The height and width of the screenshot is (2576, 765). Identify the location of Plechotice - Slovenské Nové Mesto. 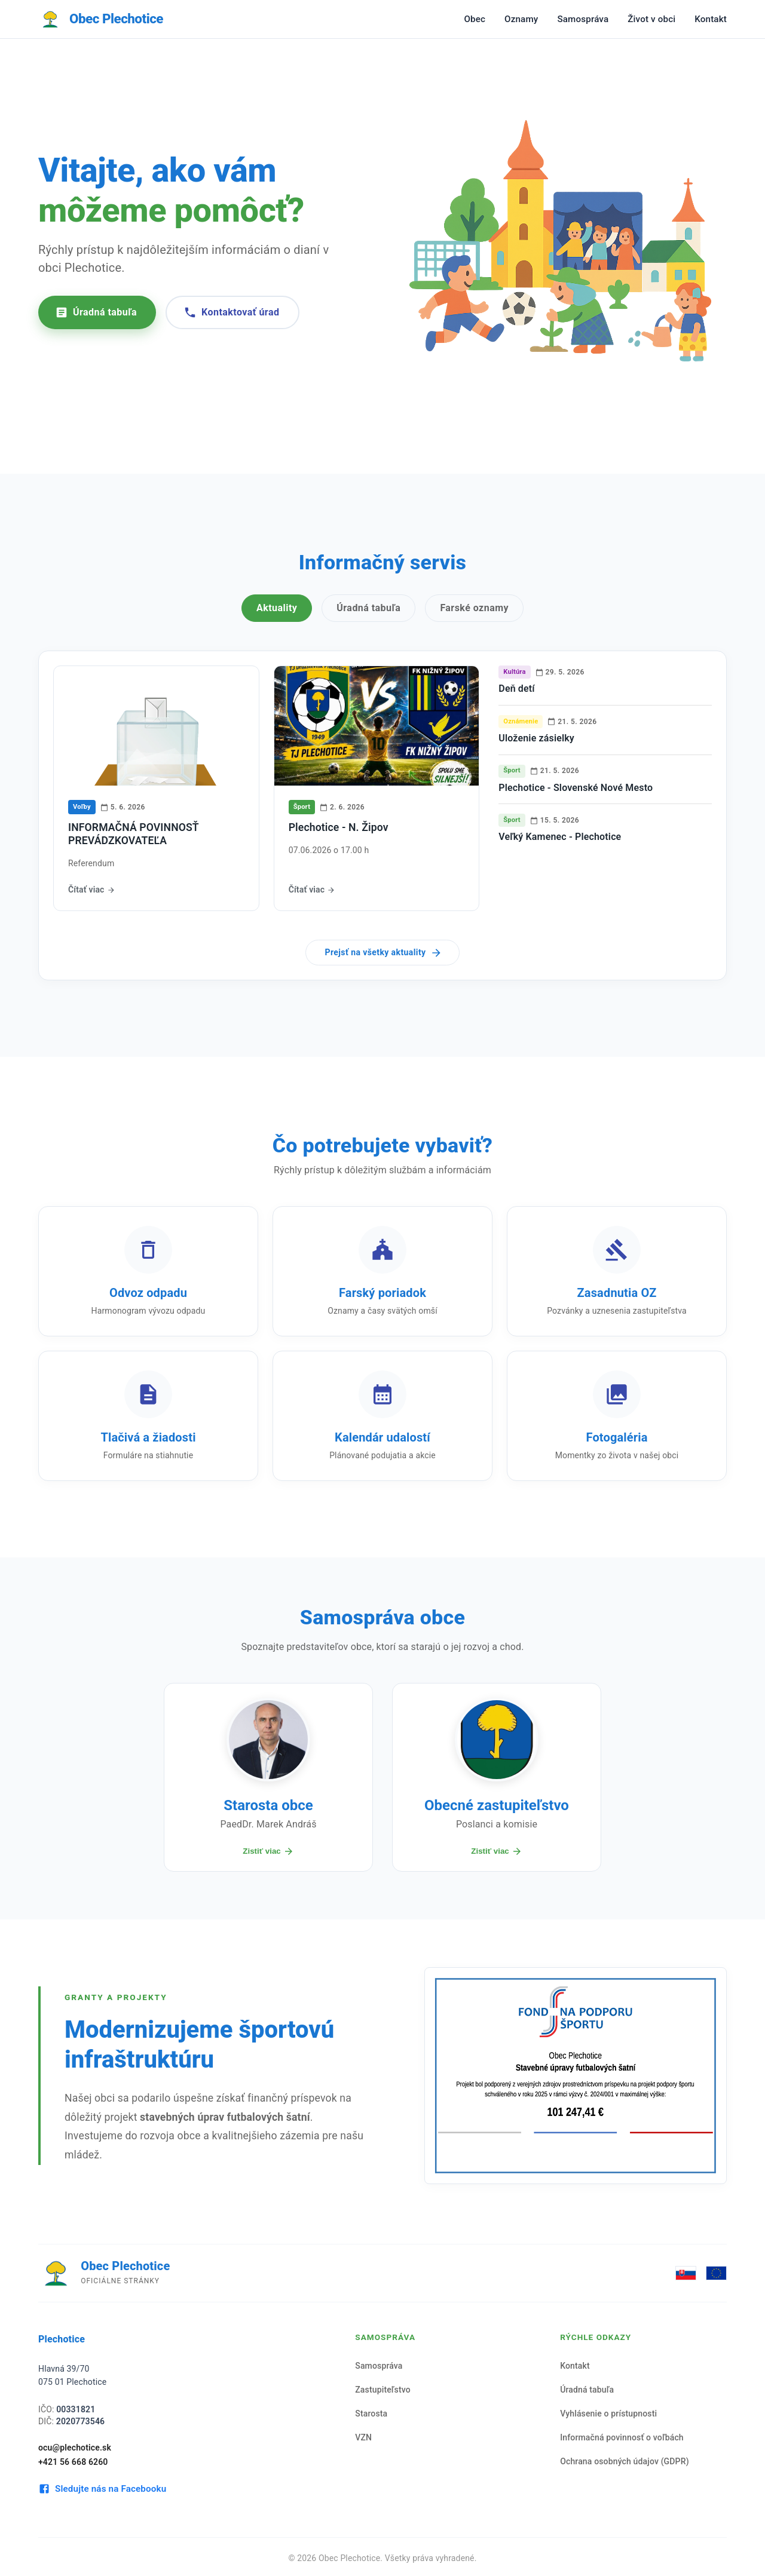
(575, 787).